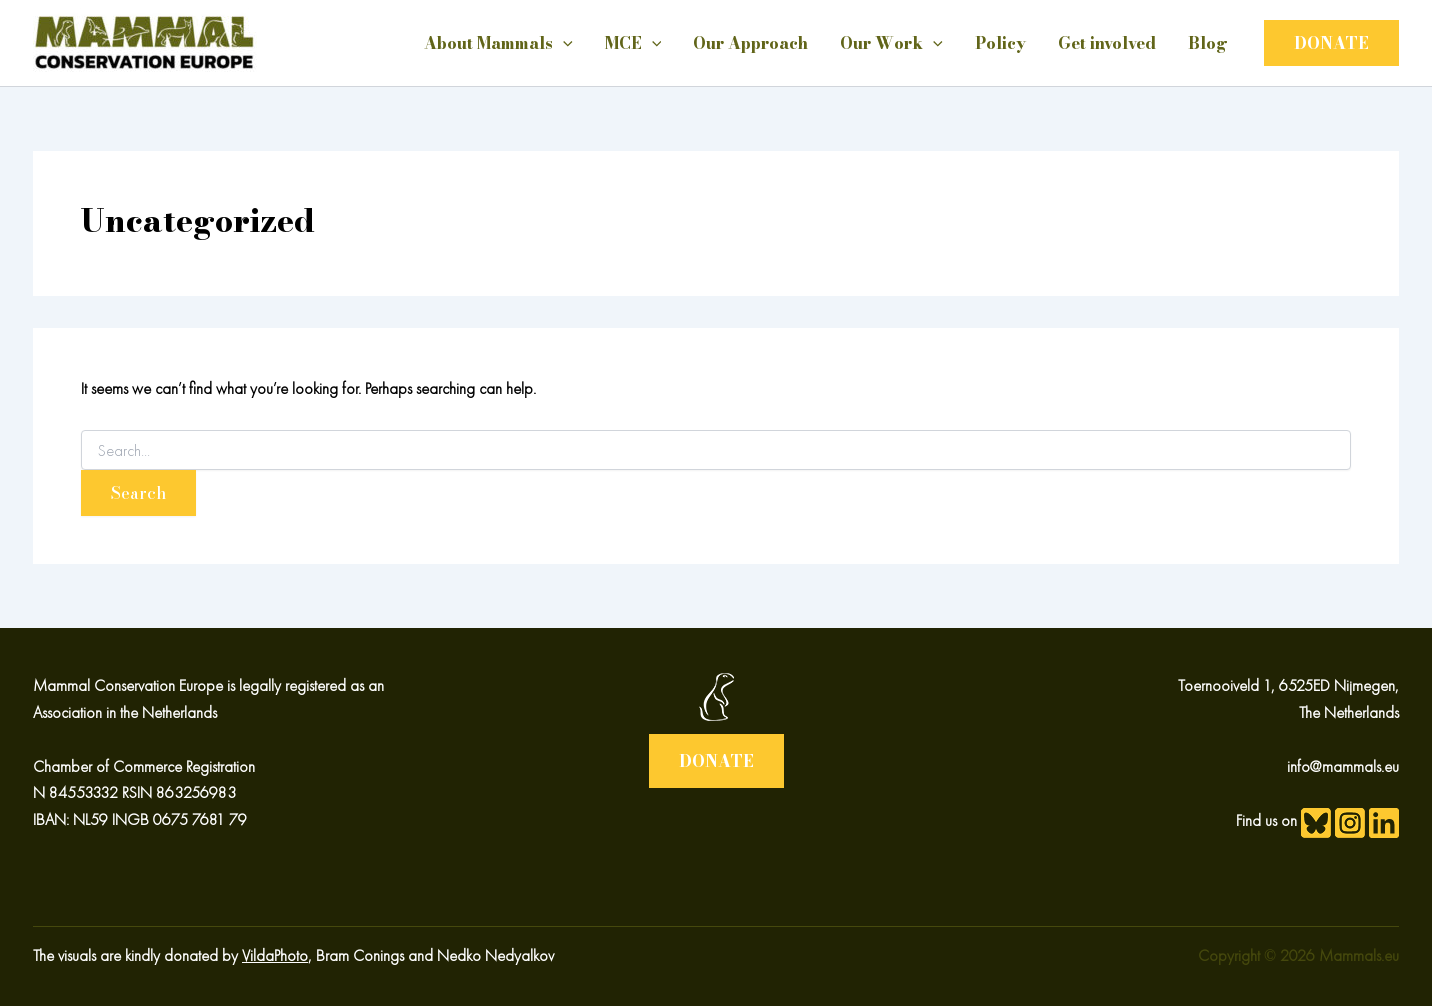  I want to click on Our Approach, so click(750, 43).